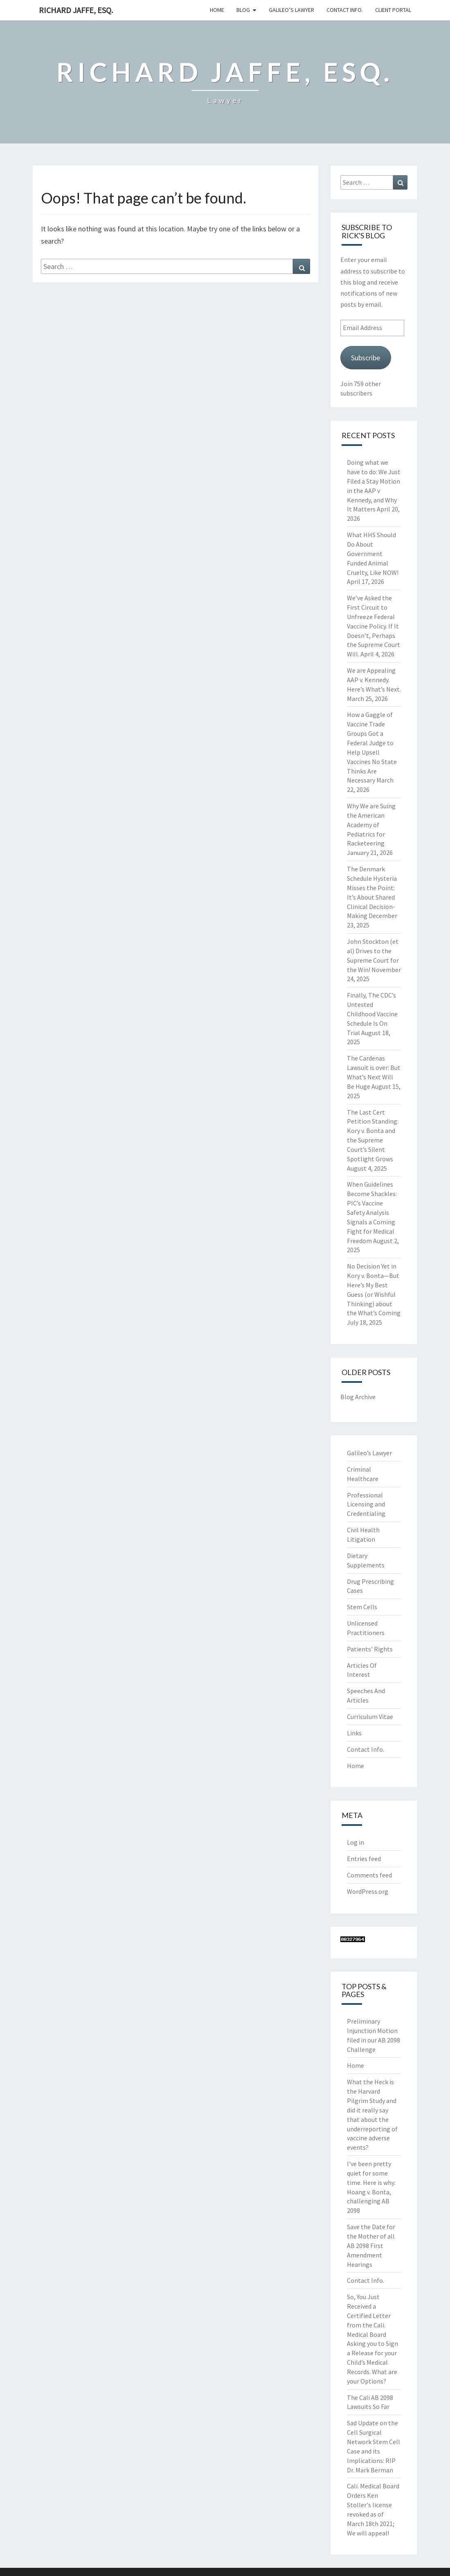 The image size is (450, 2576). Describe the element at coordinates (372, 1013) in the screenshot. I see `Finally, The CDC’s Untested Childhood Vaccine Schedule Is On Trial` at that location.